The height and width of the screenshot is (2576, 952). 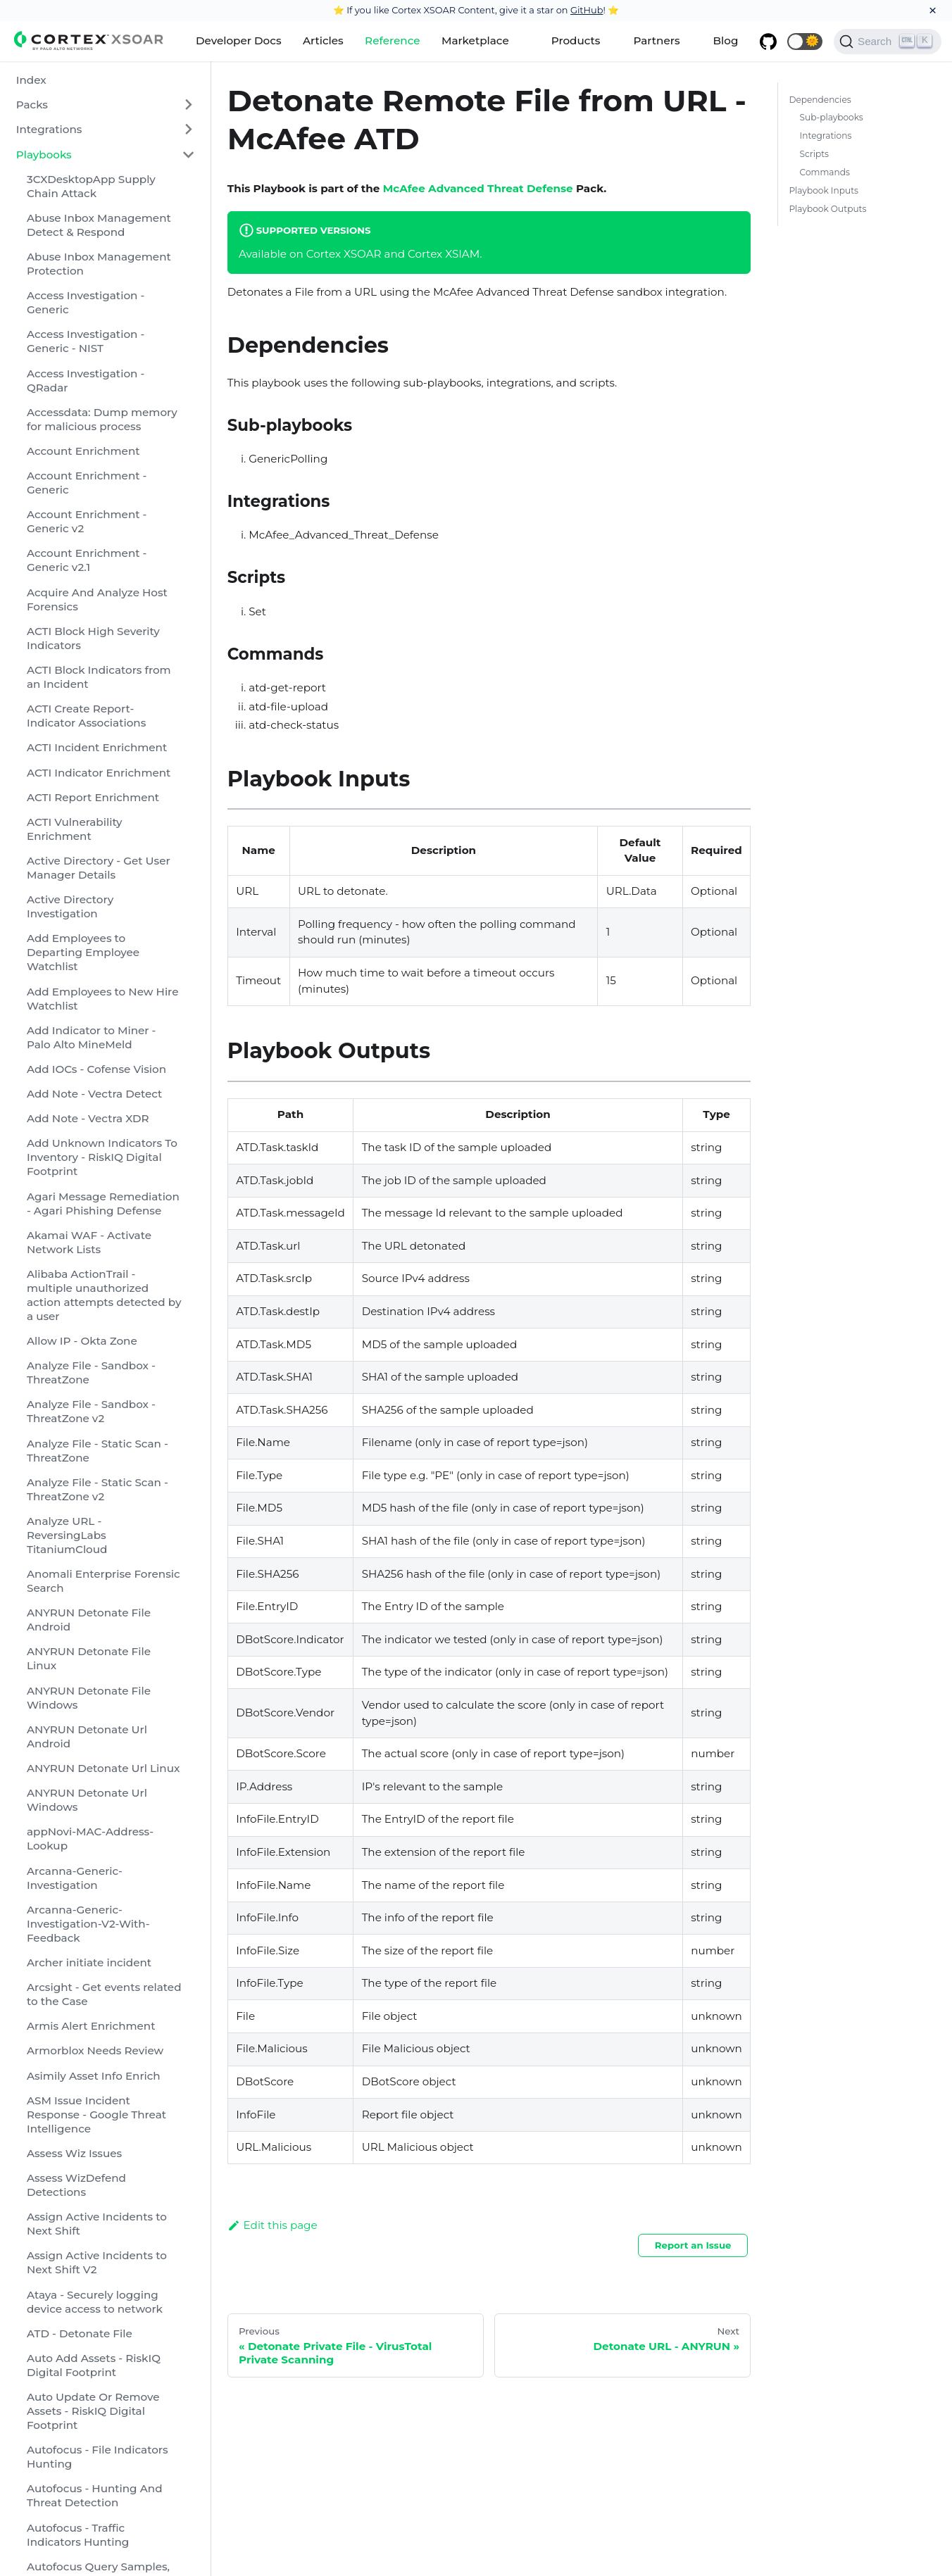 I want to click on ANYRUN Detonate Url Android, so click(x=87, y=1736).